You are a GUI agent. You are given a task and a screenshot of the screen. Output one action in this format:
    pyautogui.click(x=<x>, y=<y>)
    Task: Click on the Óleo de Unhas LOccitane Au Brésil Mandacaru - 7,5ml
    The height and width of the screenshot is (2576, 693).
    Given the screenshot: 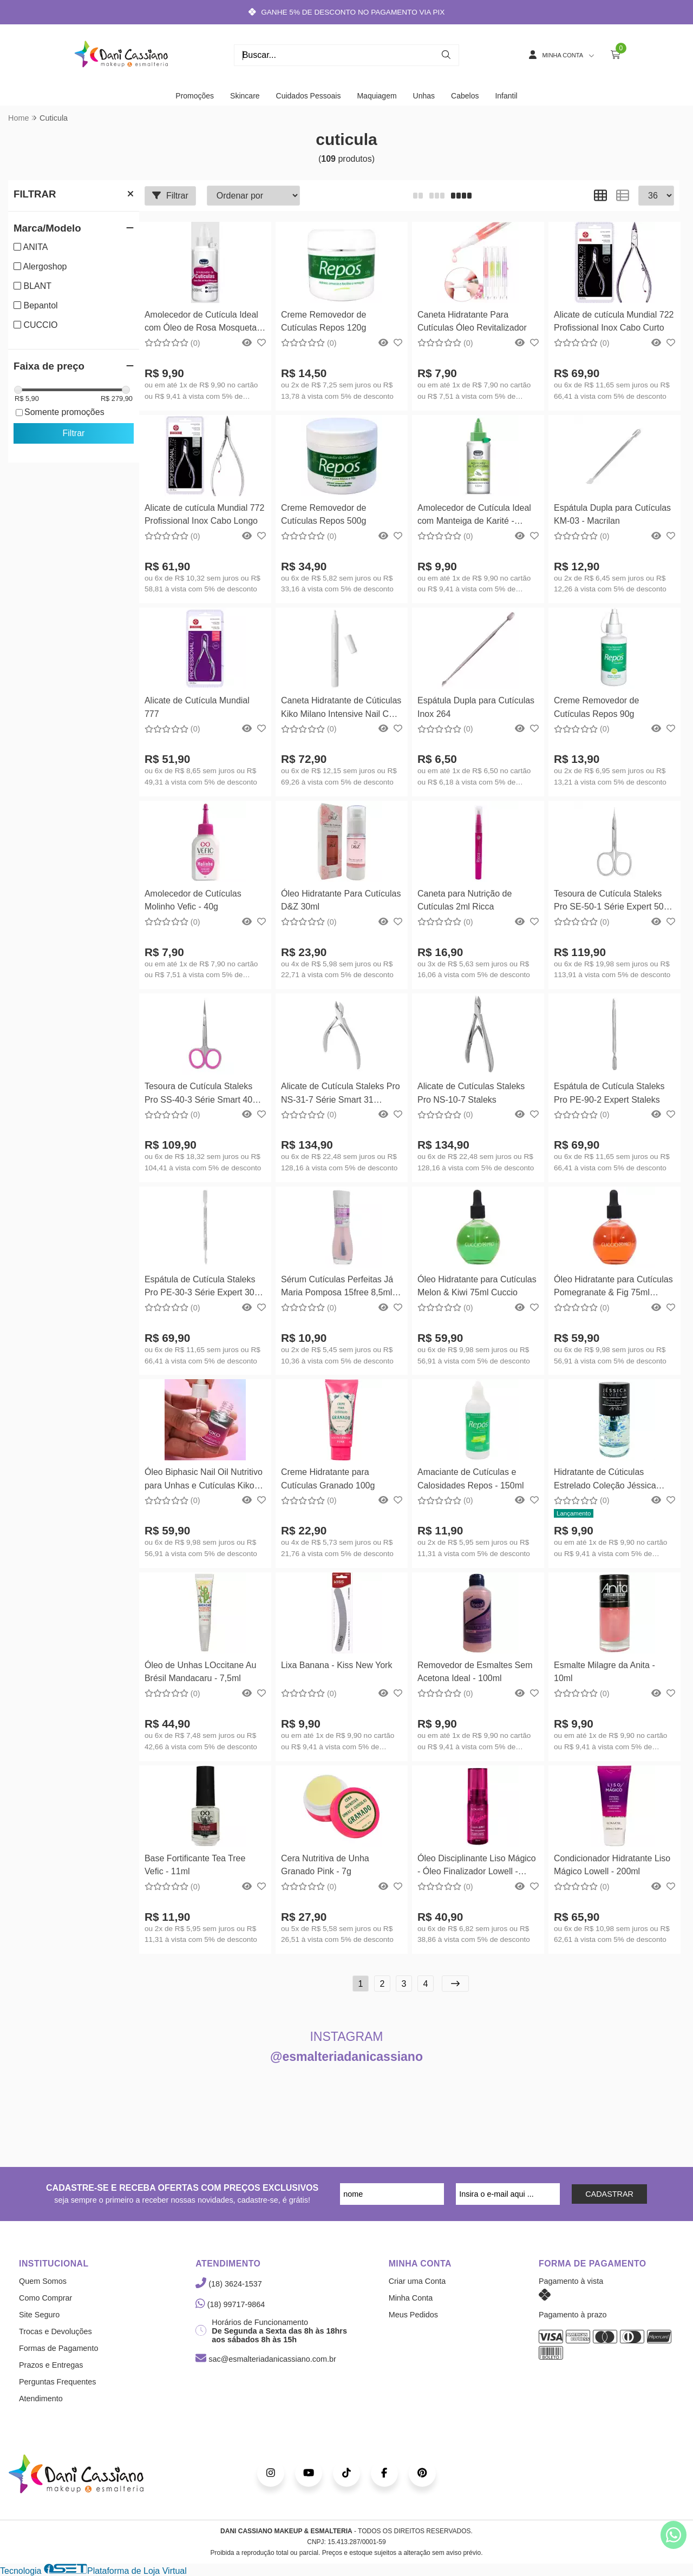 What is the action you would take?
    pyautogui.click(x=200, y=1672)
    